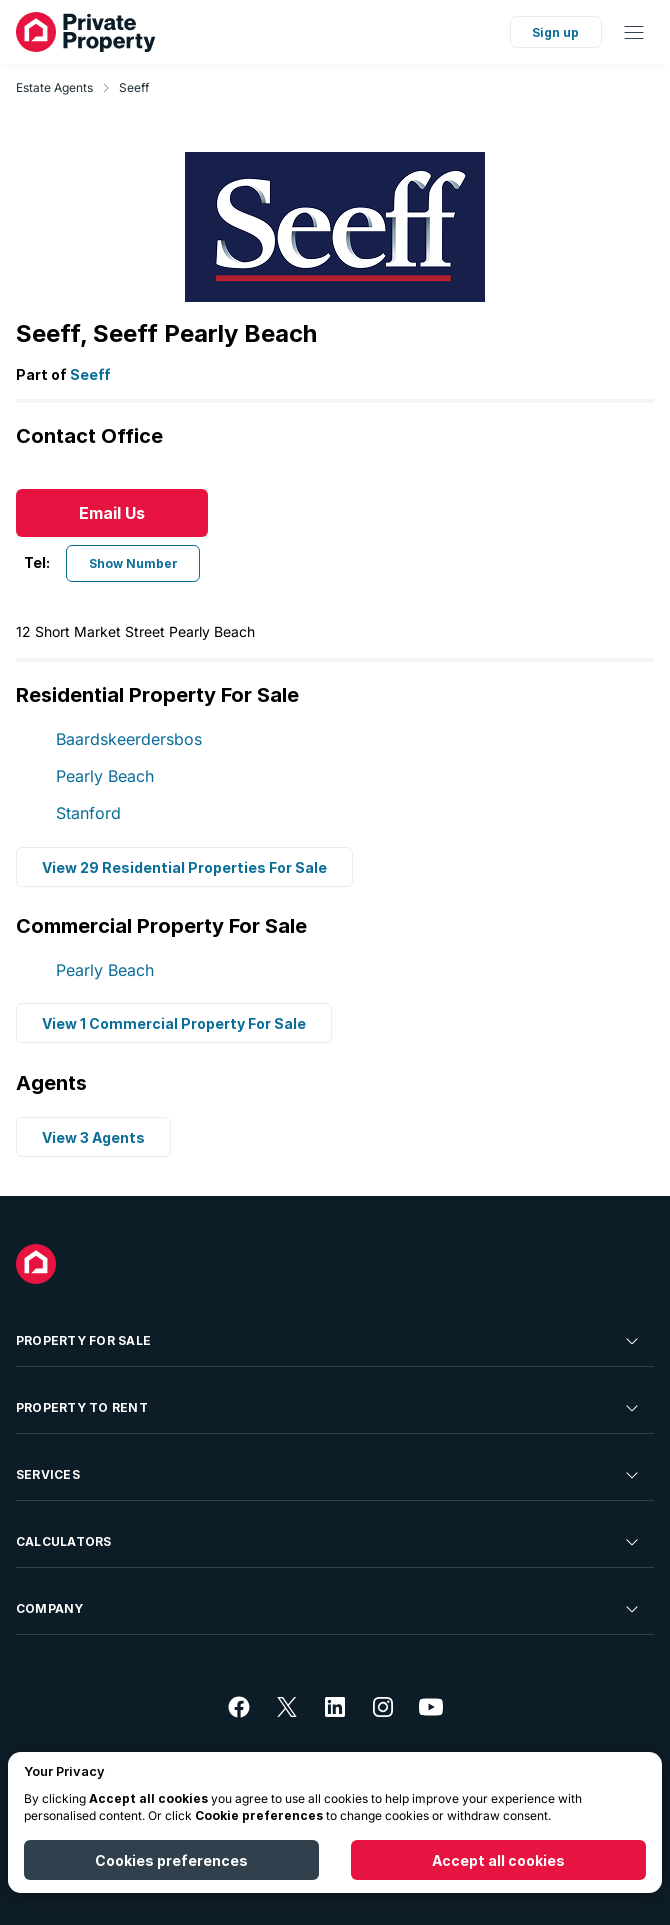 Image resolution: width=670 pixels, height=1925 pixels. Describe the element at coordinates (171, 1860) in the screenshot. I see `Cookies preferences` at that location.